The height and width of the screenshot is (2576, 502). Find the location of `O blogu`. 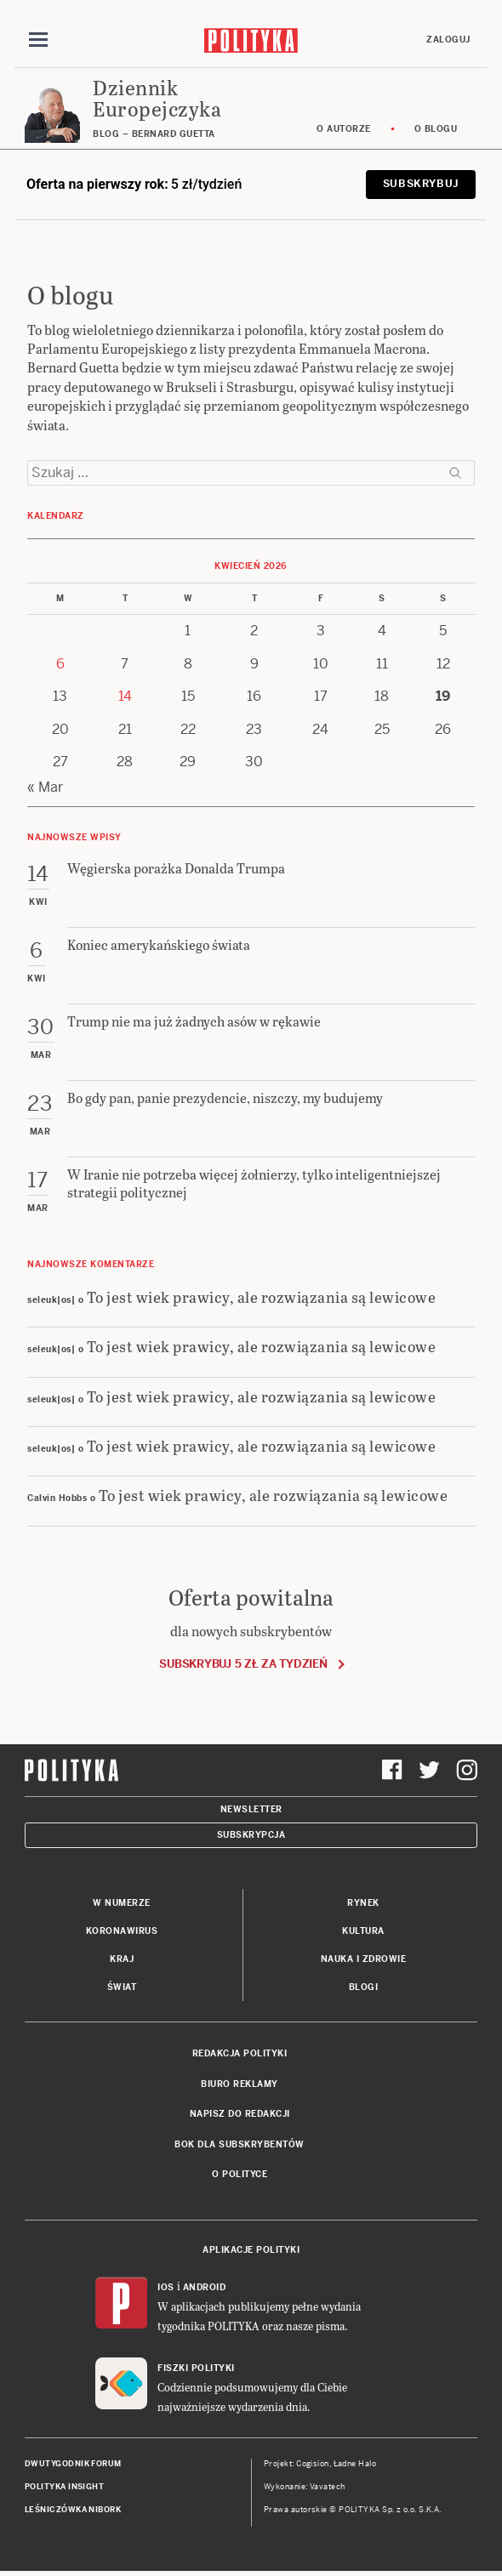

O blogu is located at coordinates (436, 128).